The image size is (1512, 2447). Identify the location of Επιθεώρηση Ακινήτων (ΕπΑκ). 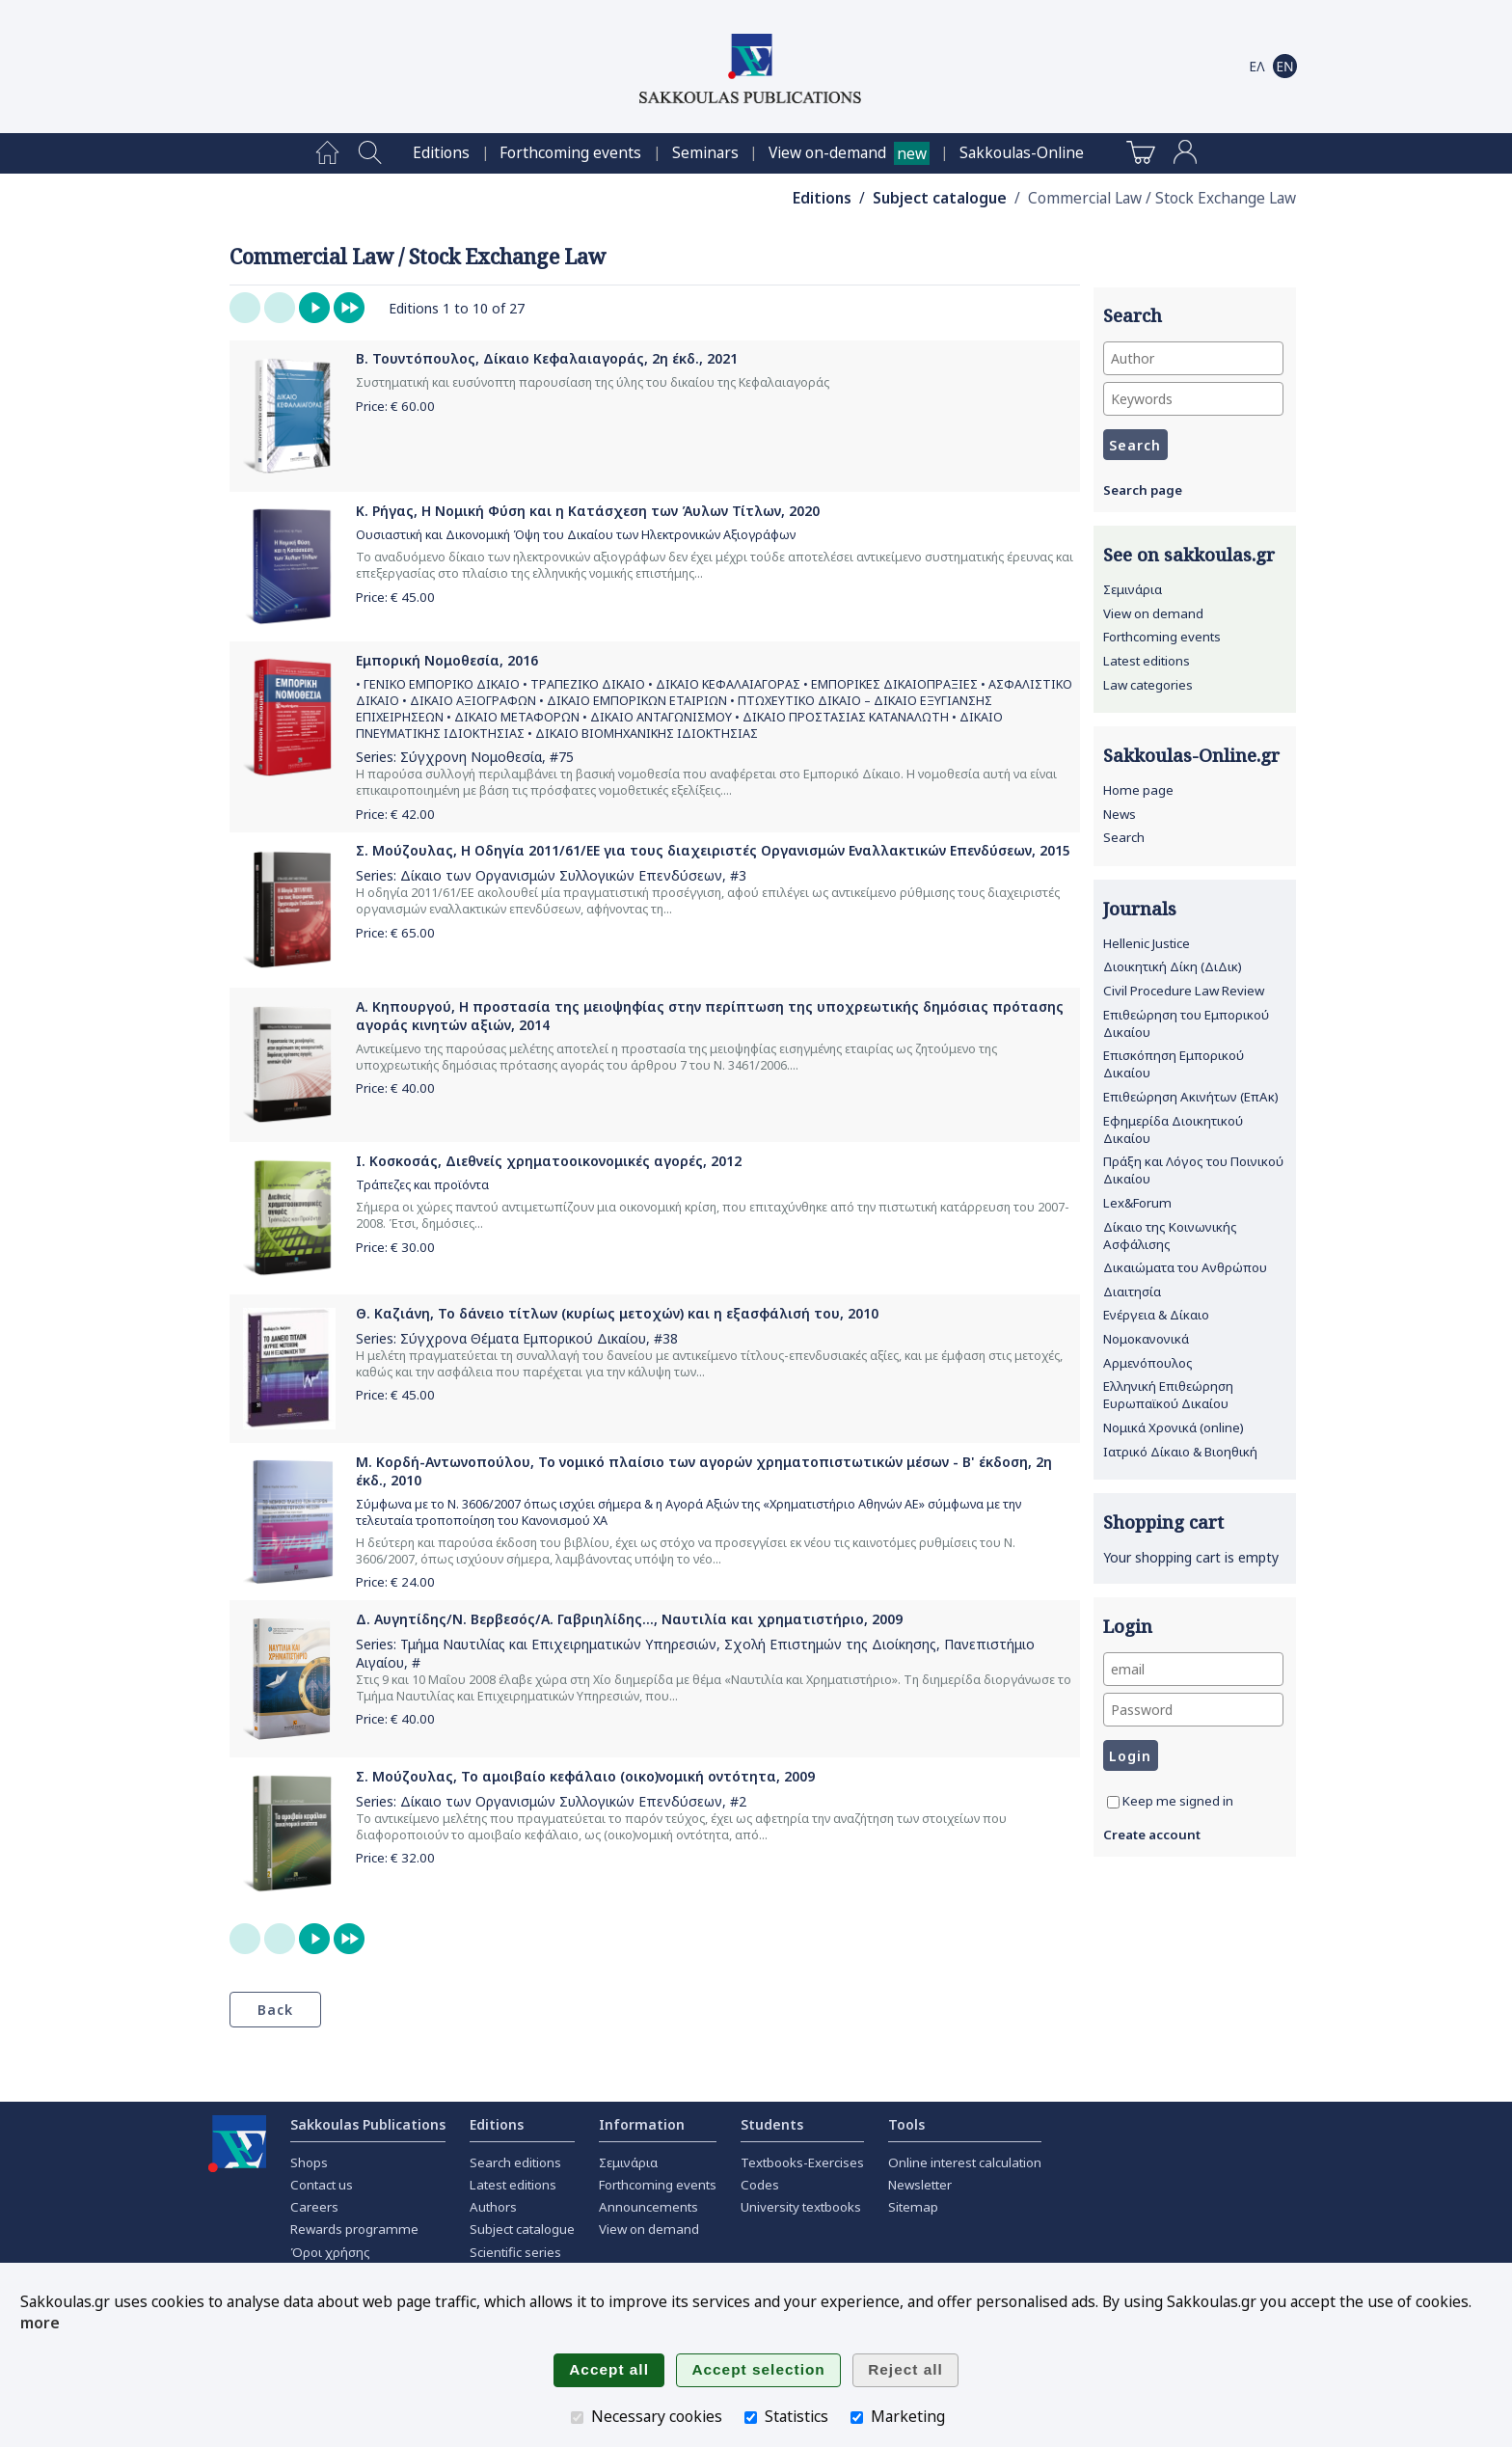
(1191, 1096).